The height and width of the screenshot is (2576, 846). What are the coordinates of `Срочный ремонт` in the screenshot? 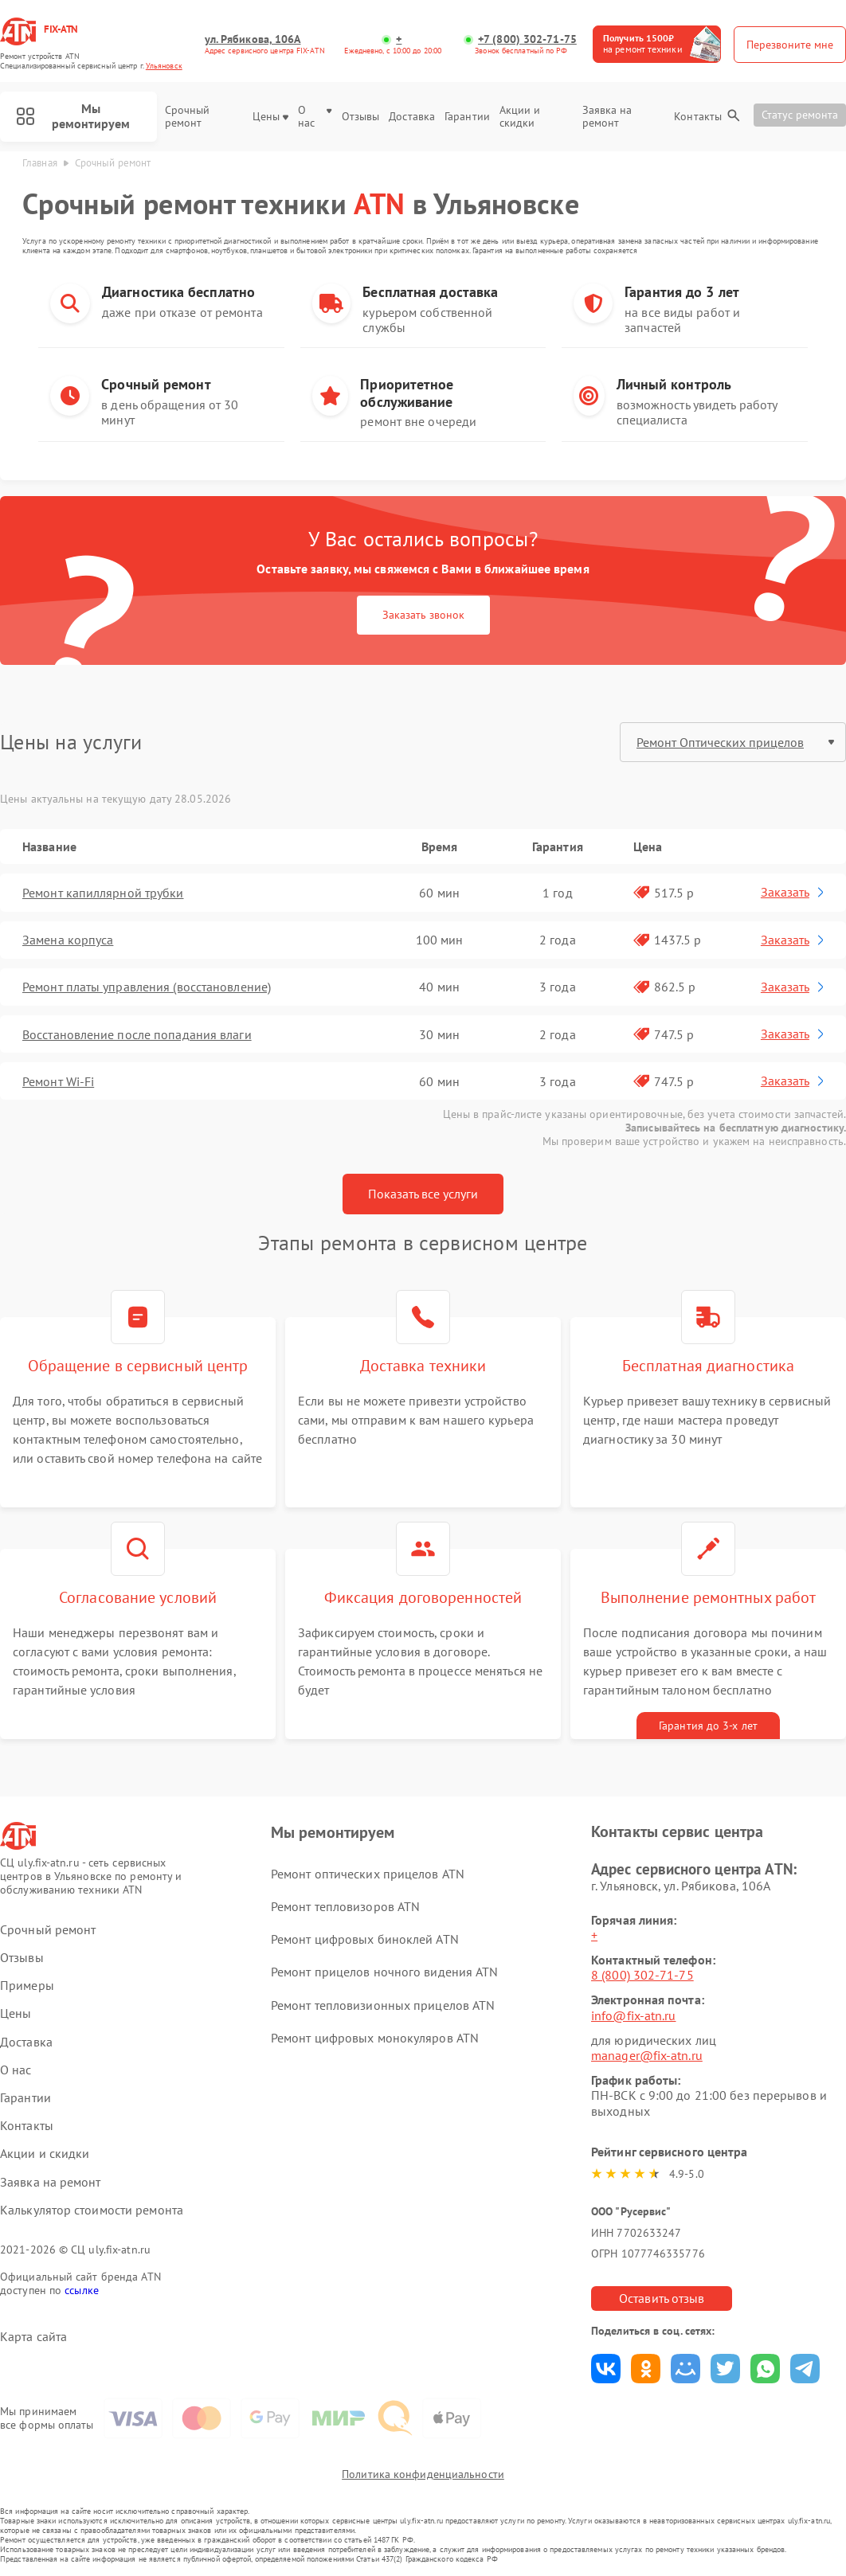 It's located at (187, 117).